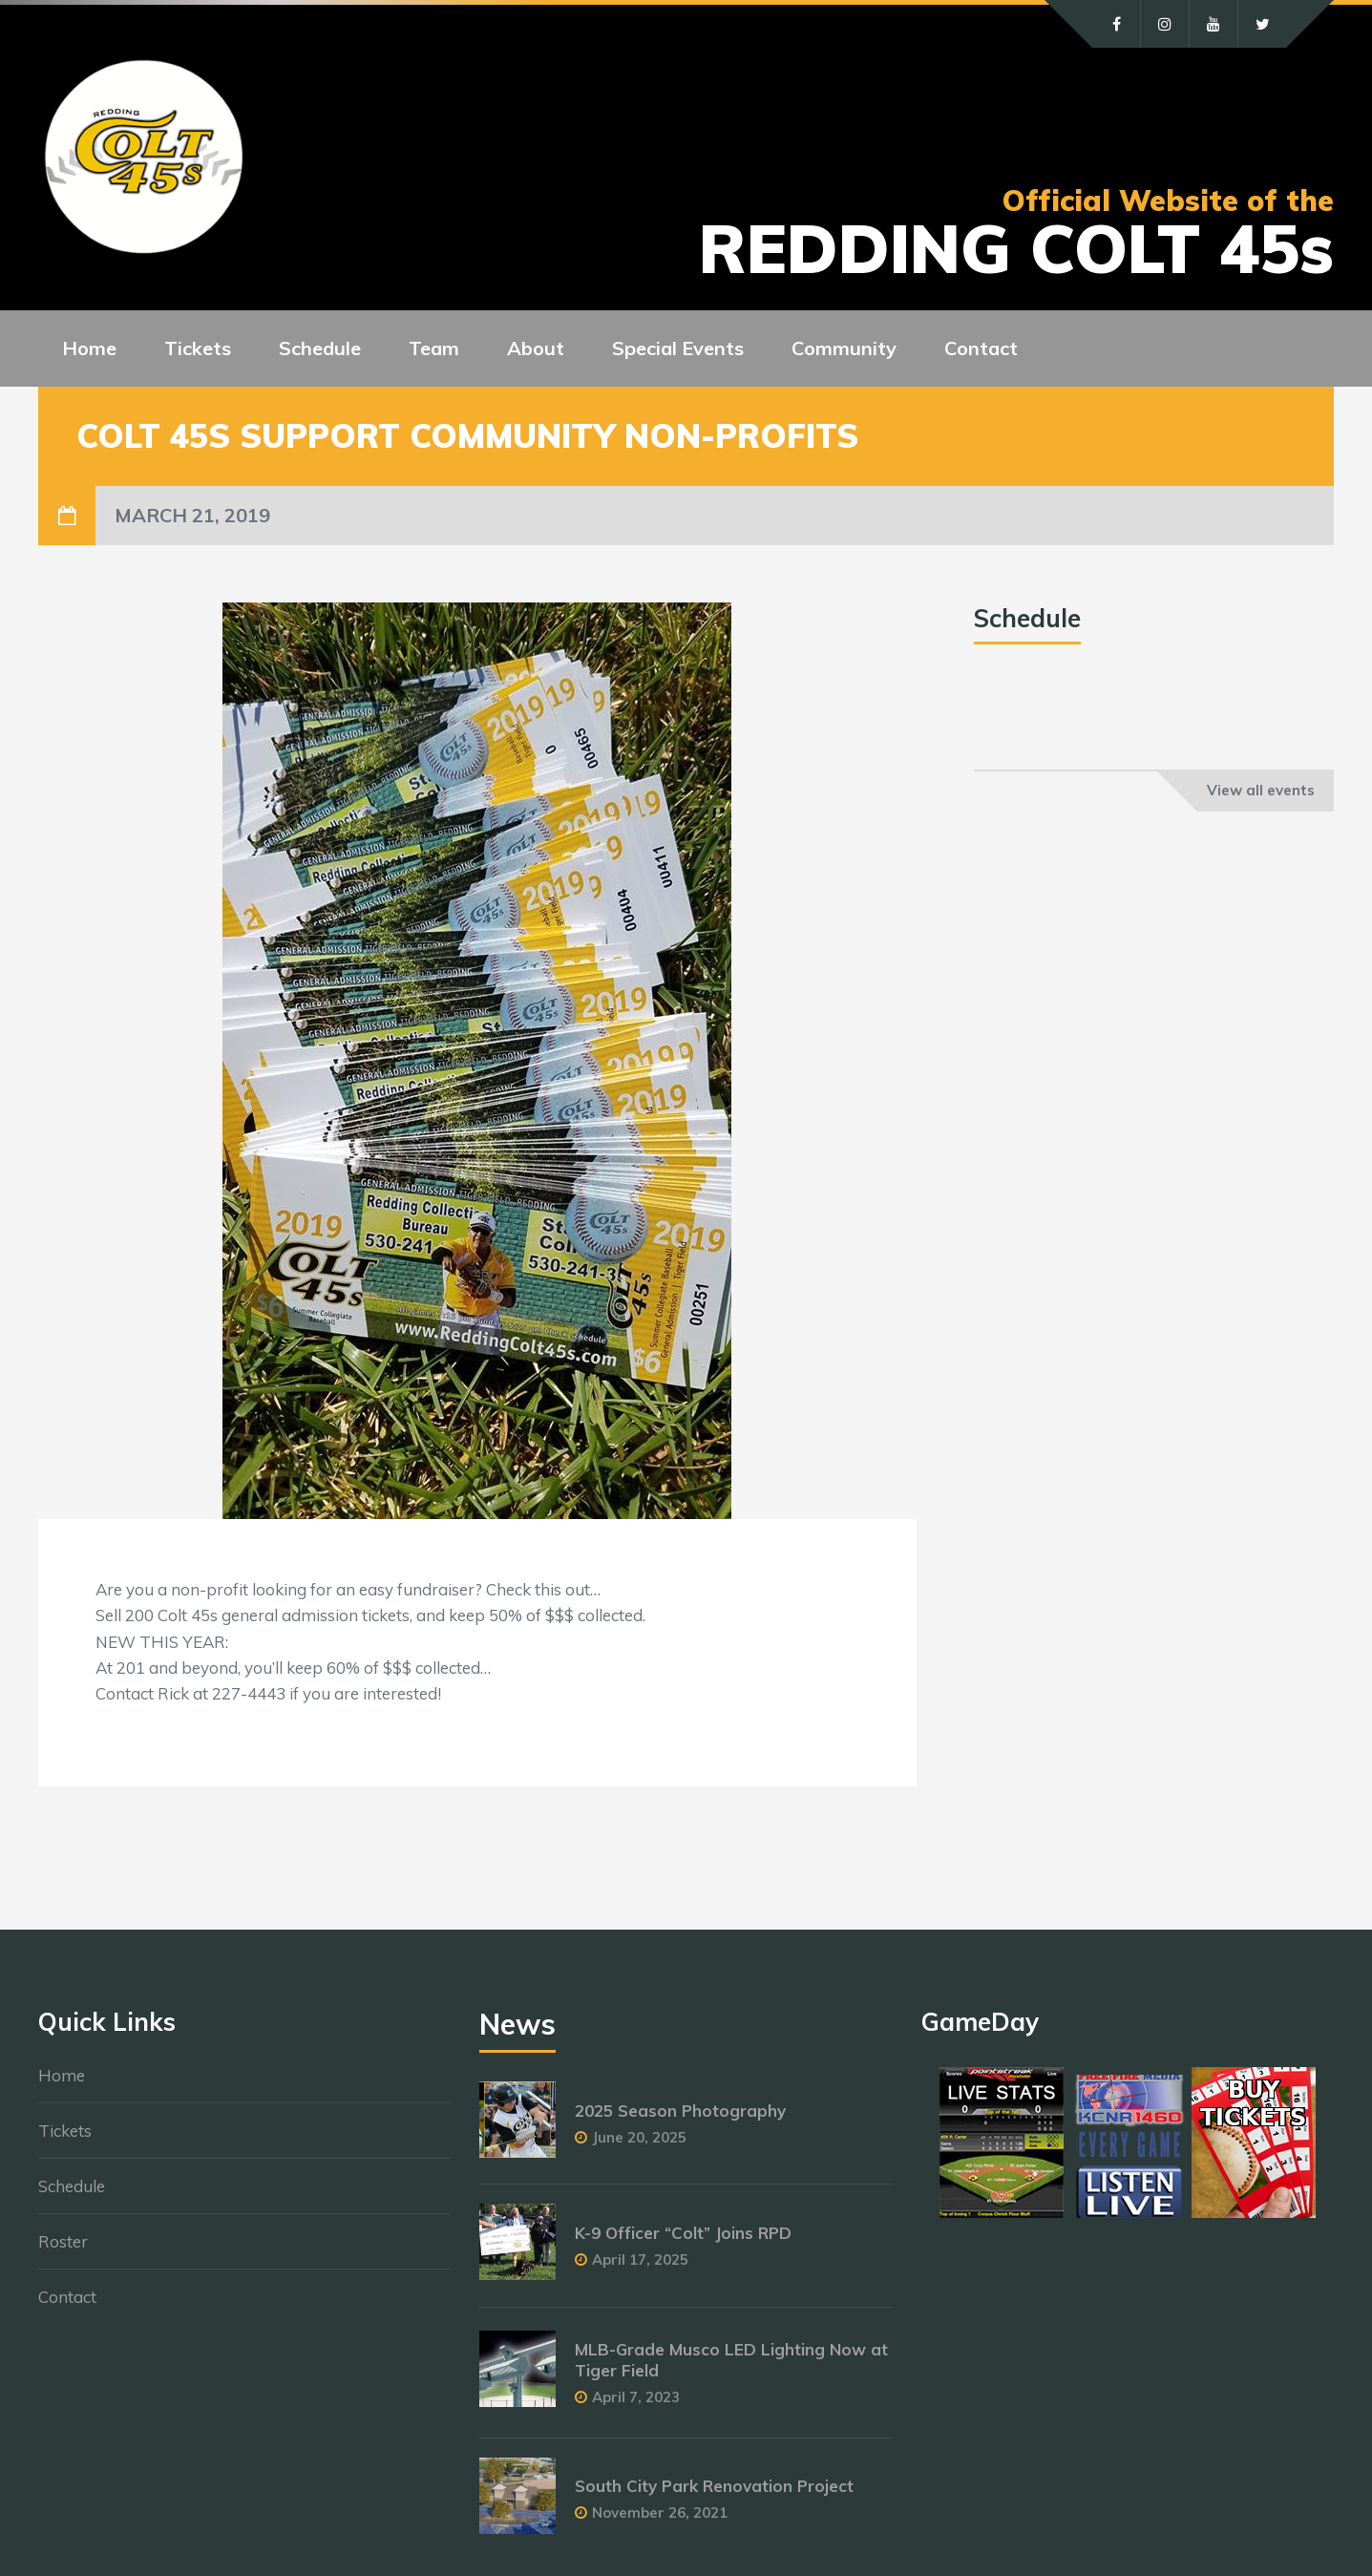  I want to click on November 26, 2021, so click(660, 2512).